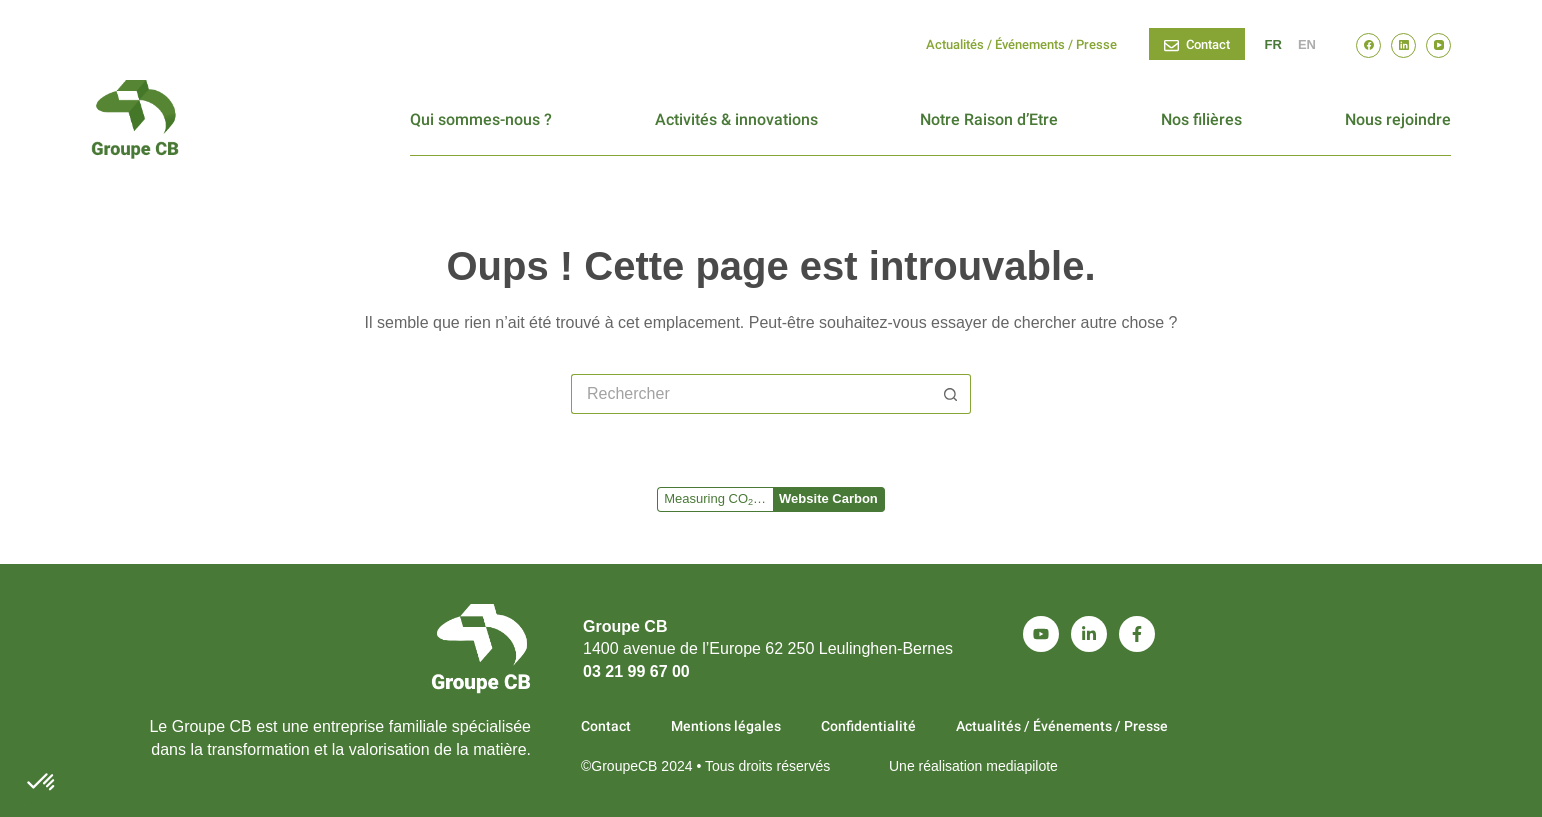  I want to click on [YouTube], so click(1438, 45).